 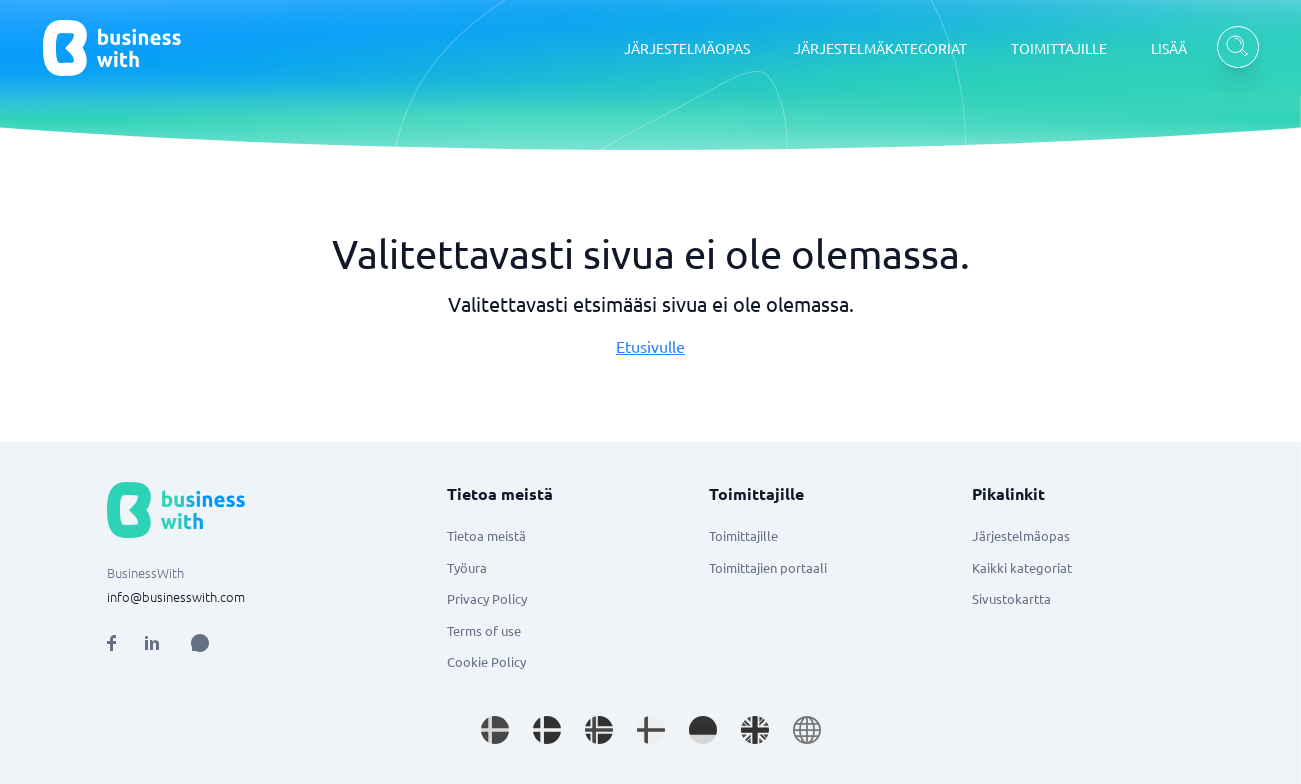 I want to click on TOIMITTAJILLE, so click(x=1059, y=48).